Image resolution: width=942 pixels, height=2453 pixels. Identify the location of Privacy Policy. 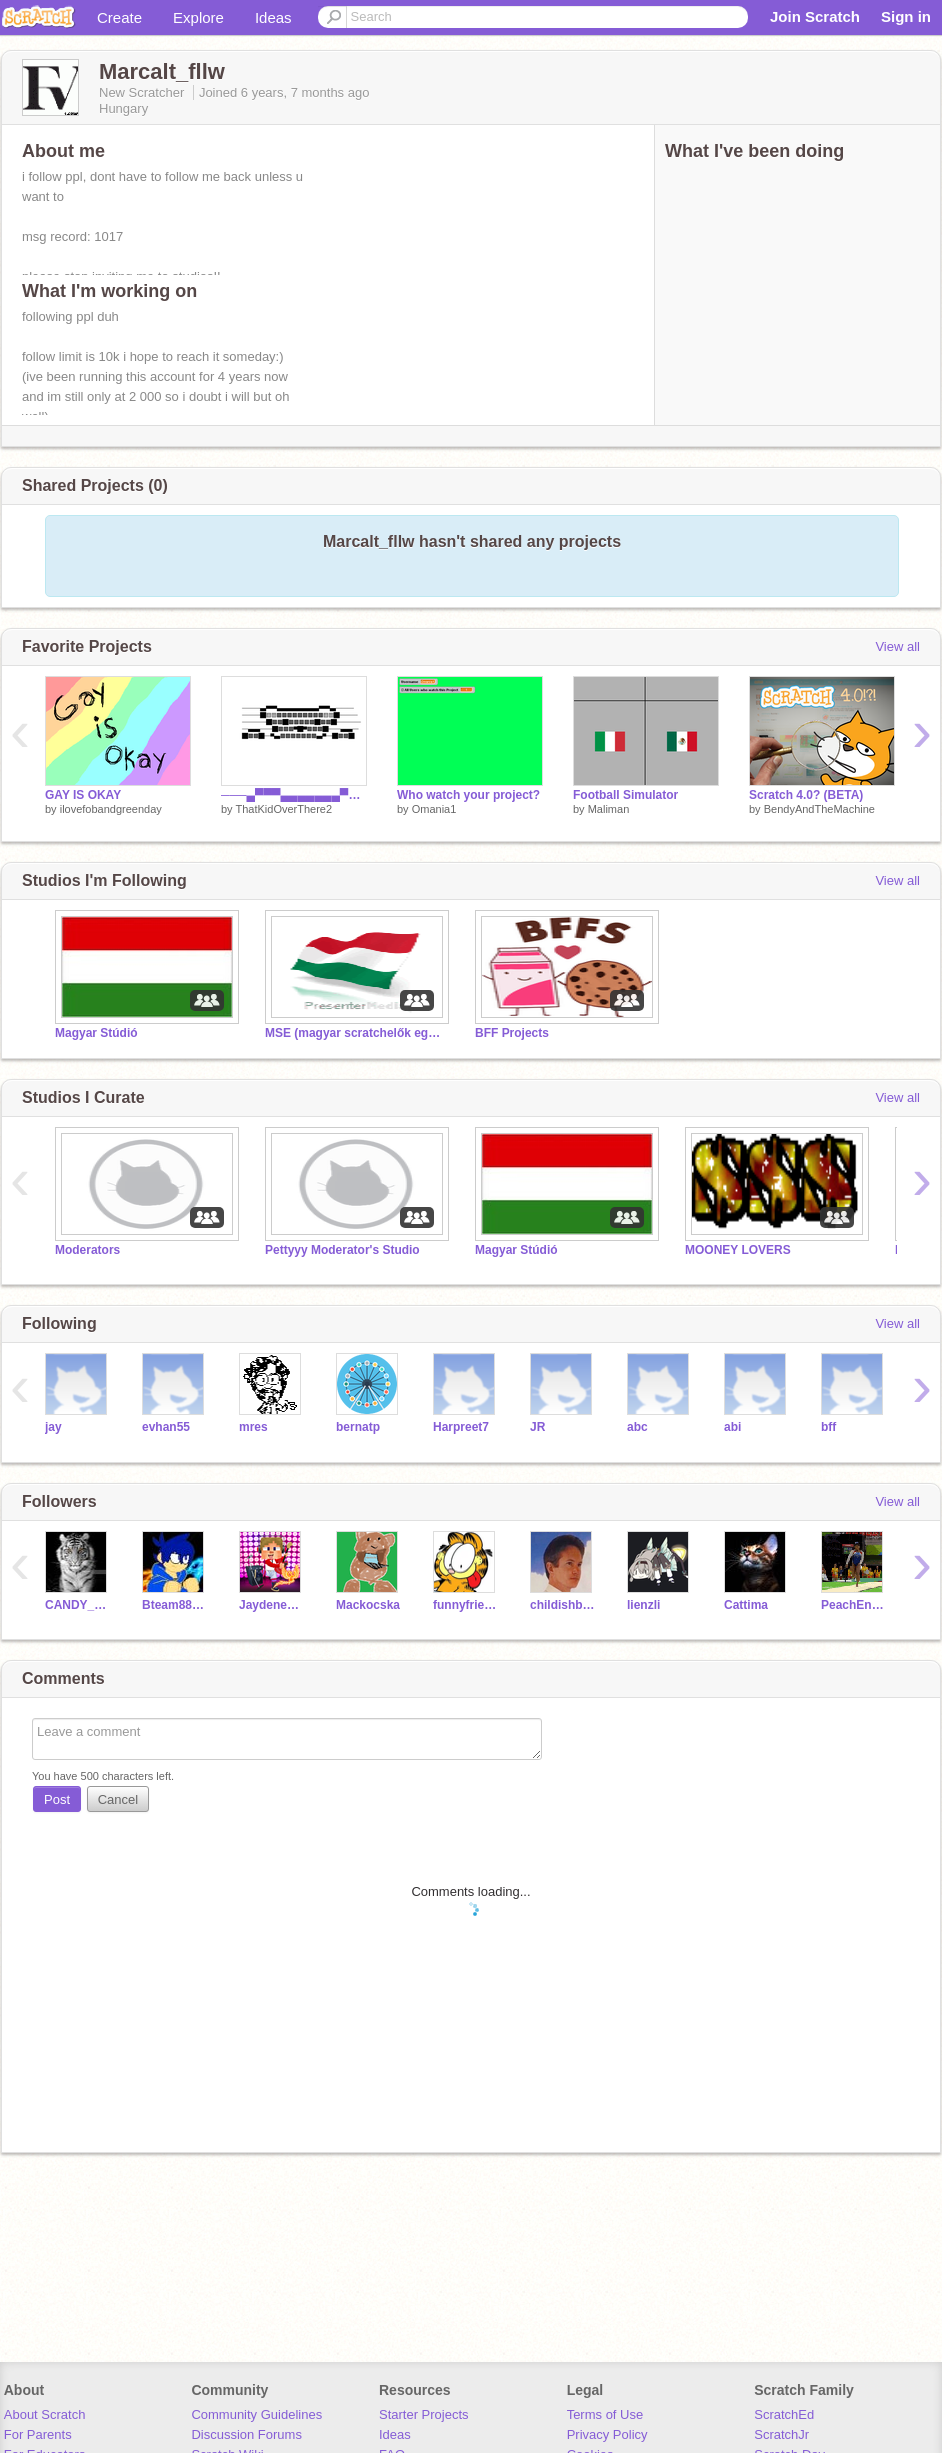
(607, 2434).